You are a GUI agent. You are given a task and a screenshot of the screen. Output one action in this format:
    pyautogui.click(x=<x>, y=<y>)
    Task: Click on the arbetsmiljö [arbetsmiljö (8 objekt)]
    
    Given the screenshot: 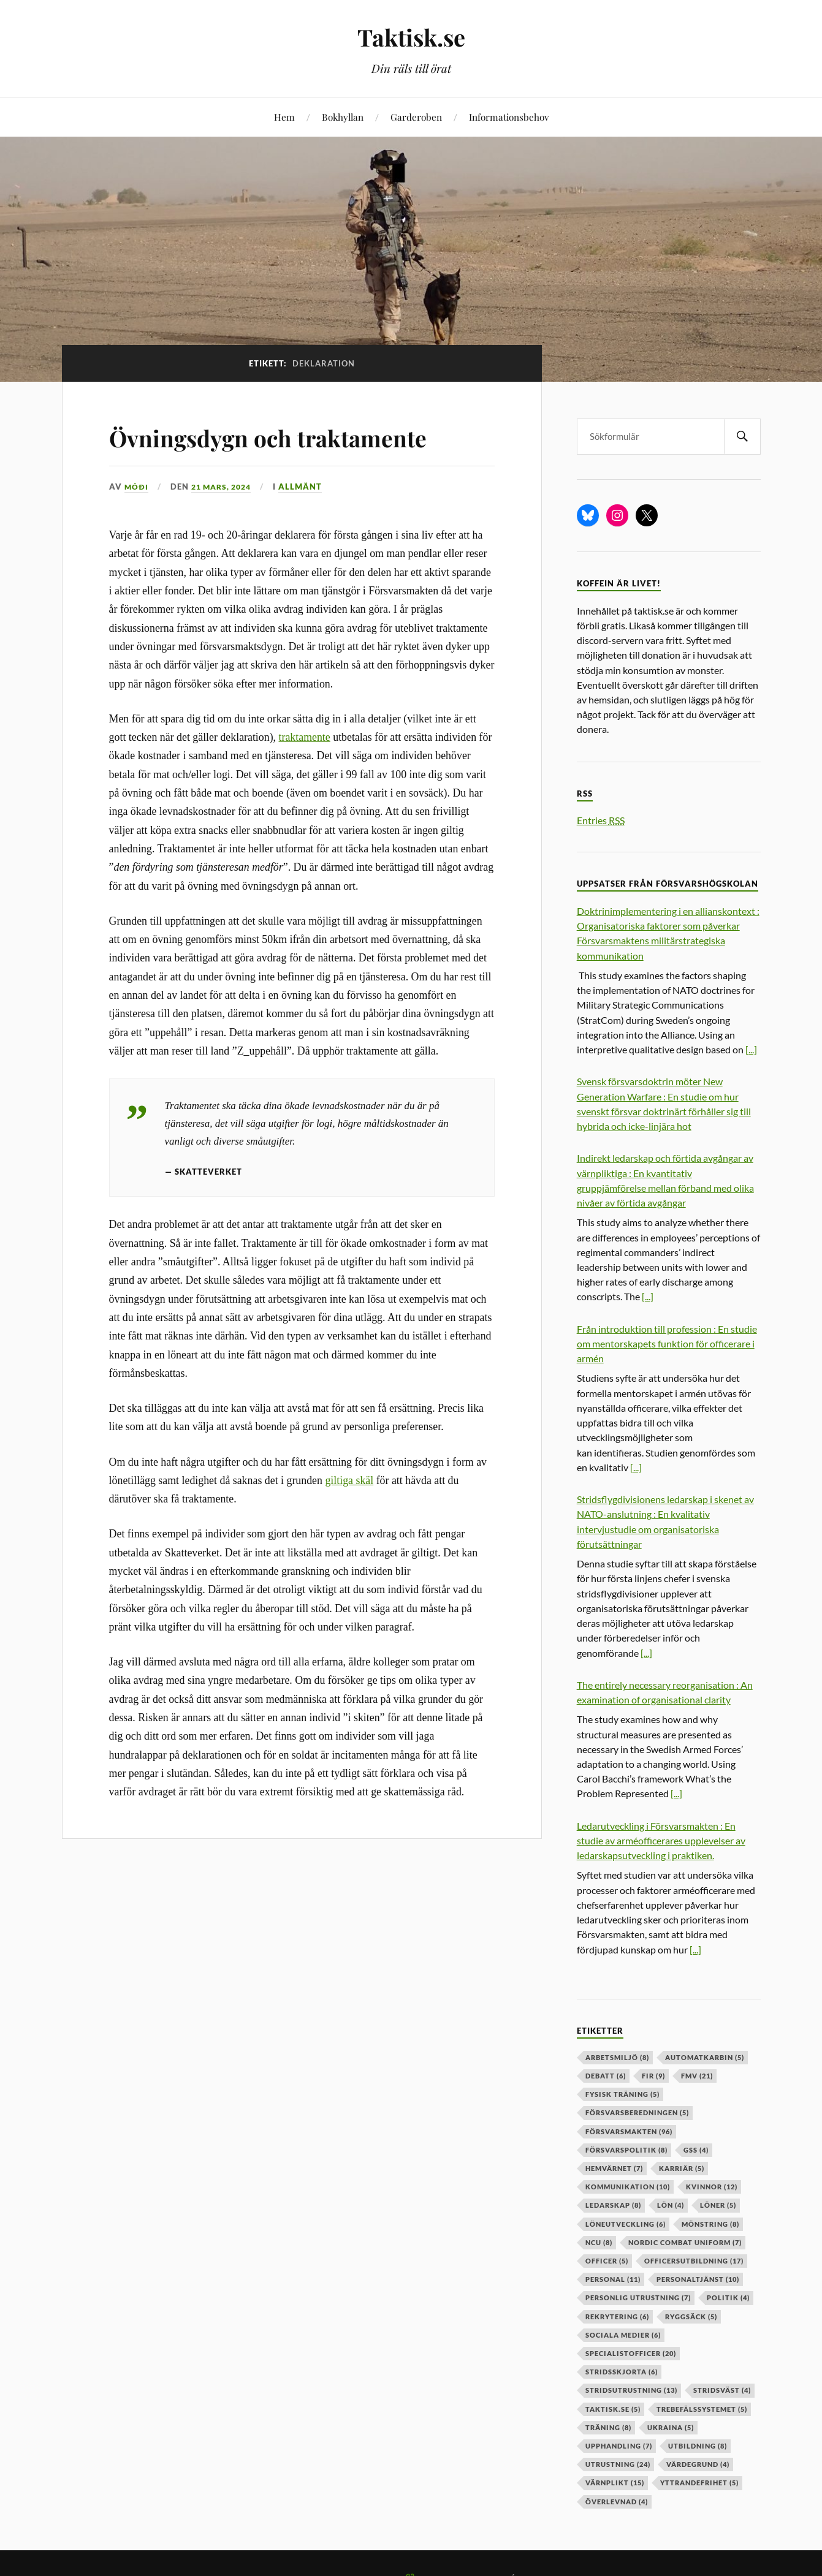 What is the action you would take?
    pyautogui.click(x=617, y=2057)
    